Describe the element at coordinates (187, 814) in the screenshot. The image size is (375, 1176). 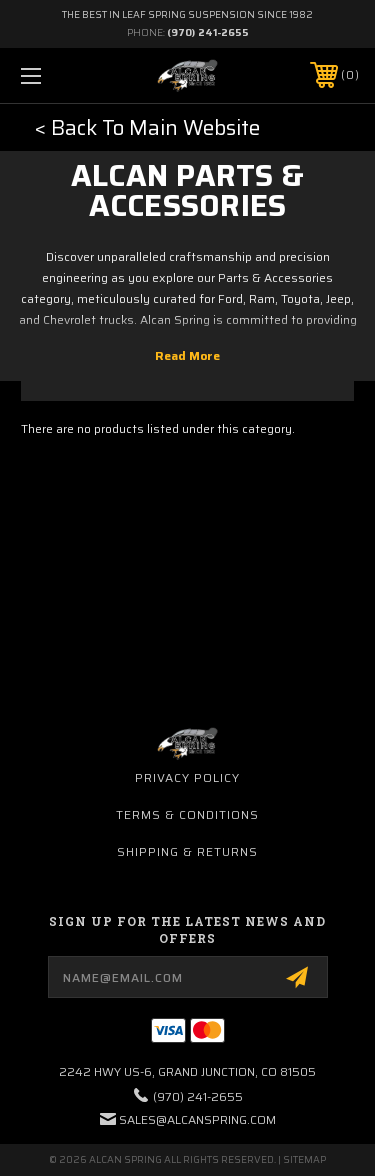
I see `Terms & Conditions` at that location.